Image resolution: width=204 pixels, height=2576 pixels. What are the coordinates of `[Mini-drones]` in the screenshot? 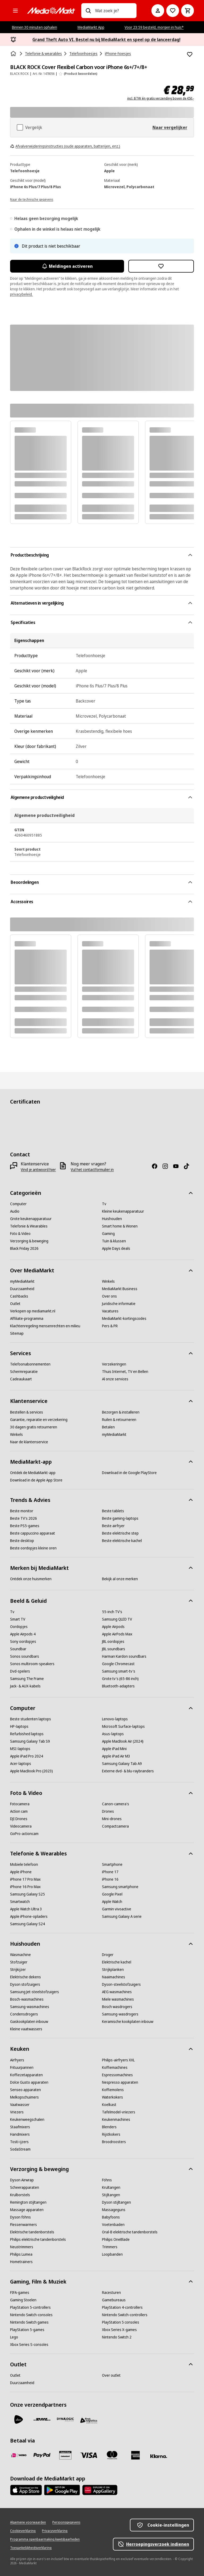 It's located at (112, 1818).